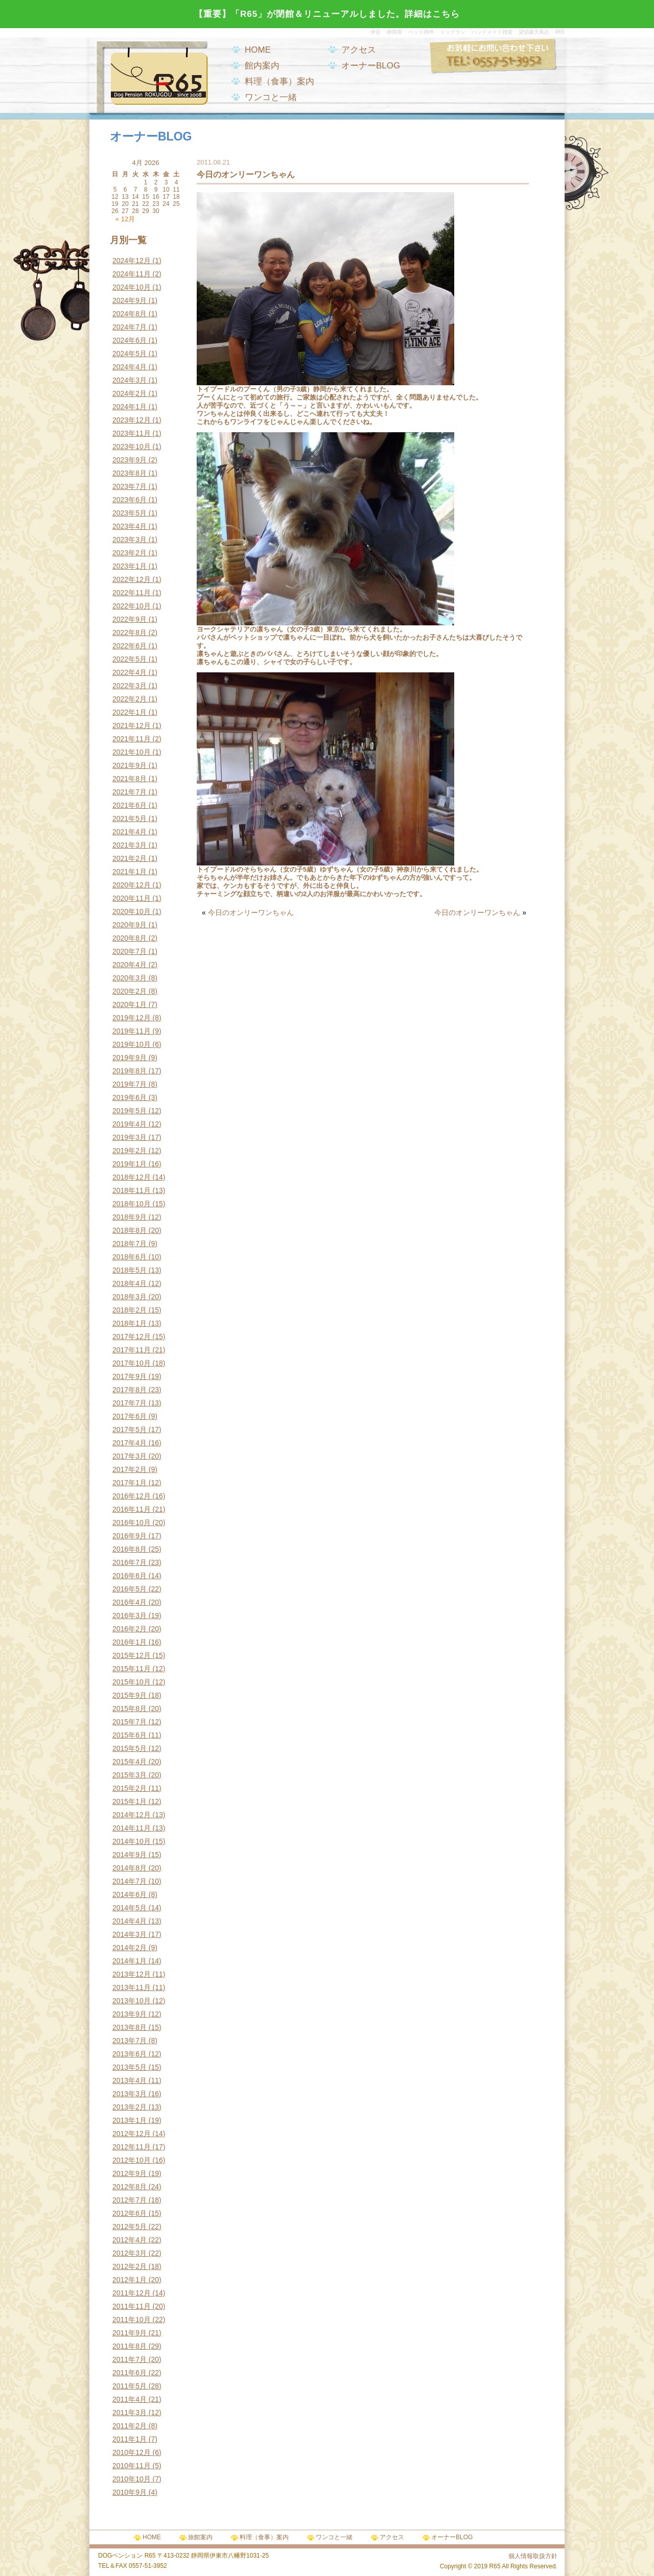 The height and width of the screenshot is (2576, 654). I want to click on 2020年1月, so click(129, 1004).